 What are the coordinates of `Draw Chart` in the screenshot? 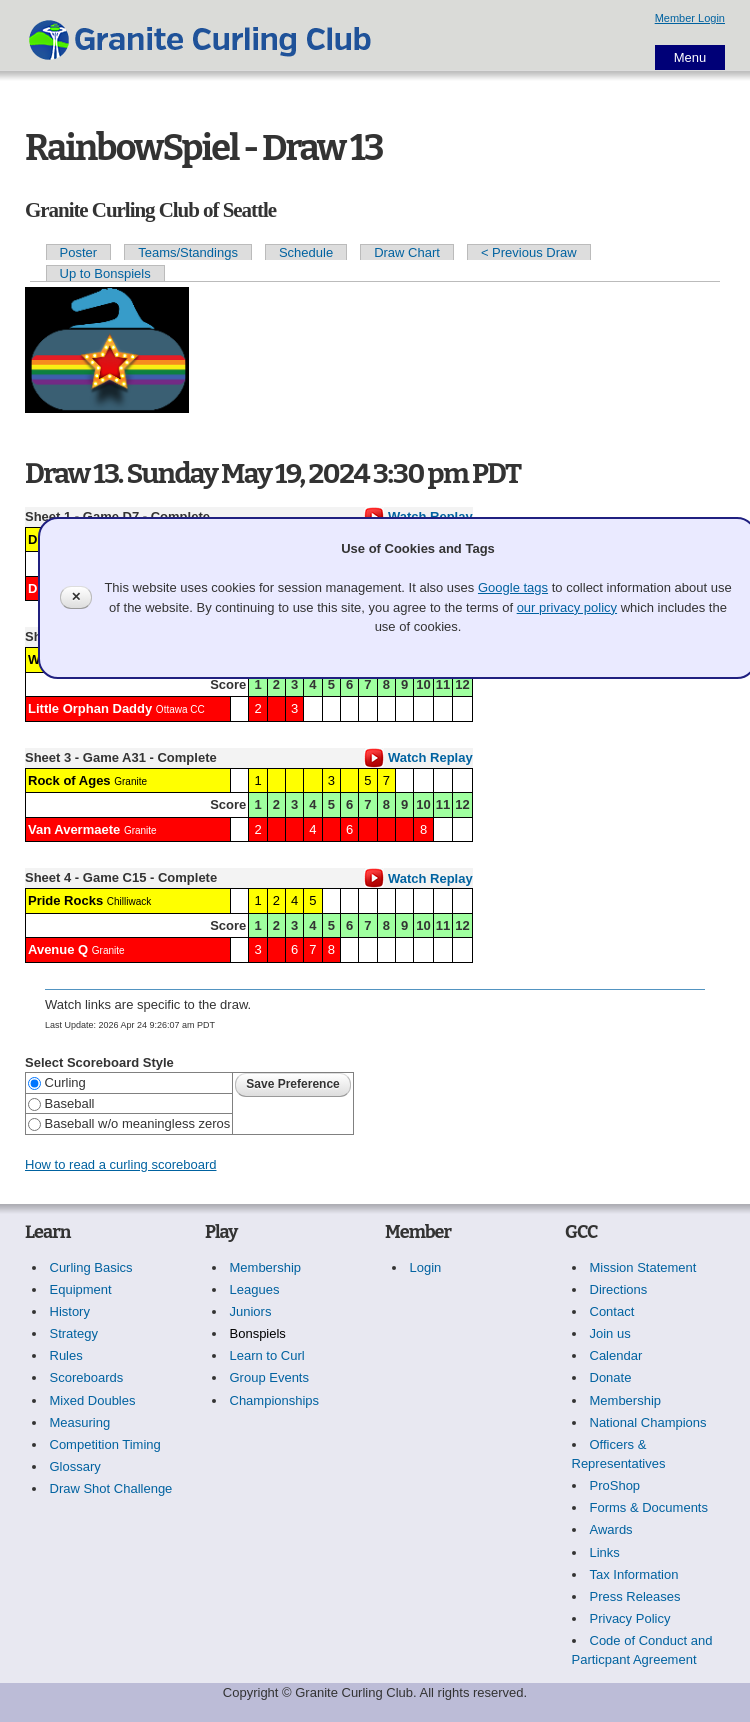 It's located at (407, 252).